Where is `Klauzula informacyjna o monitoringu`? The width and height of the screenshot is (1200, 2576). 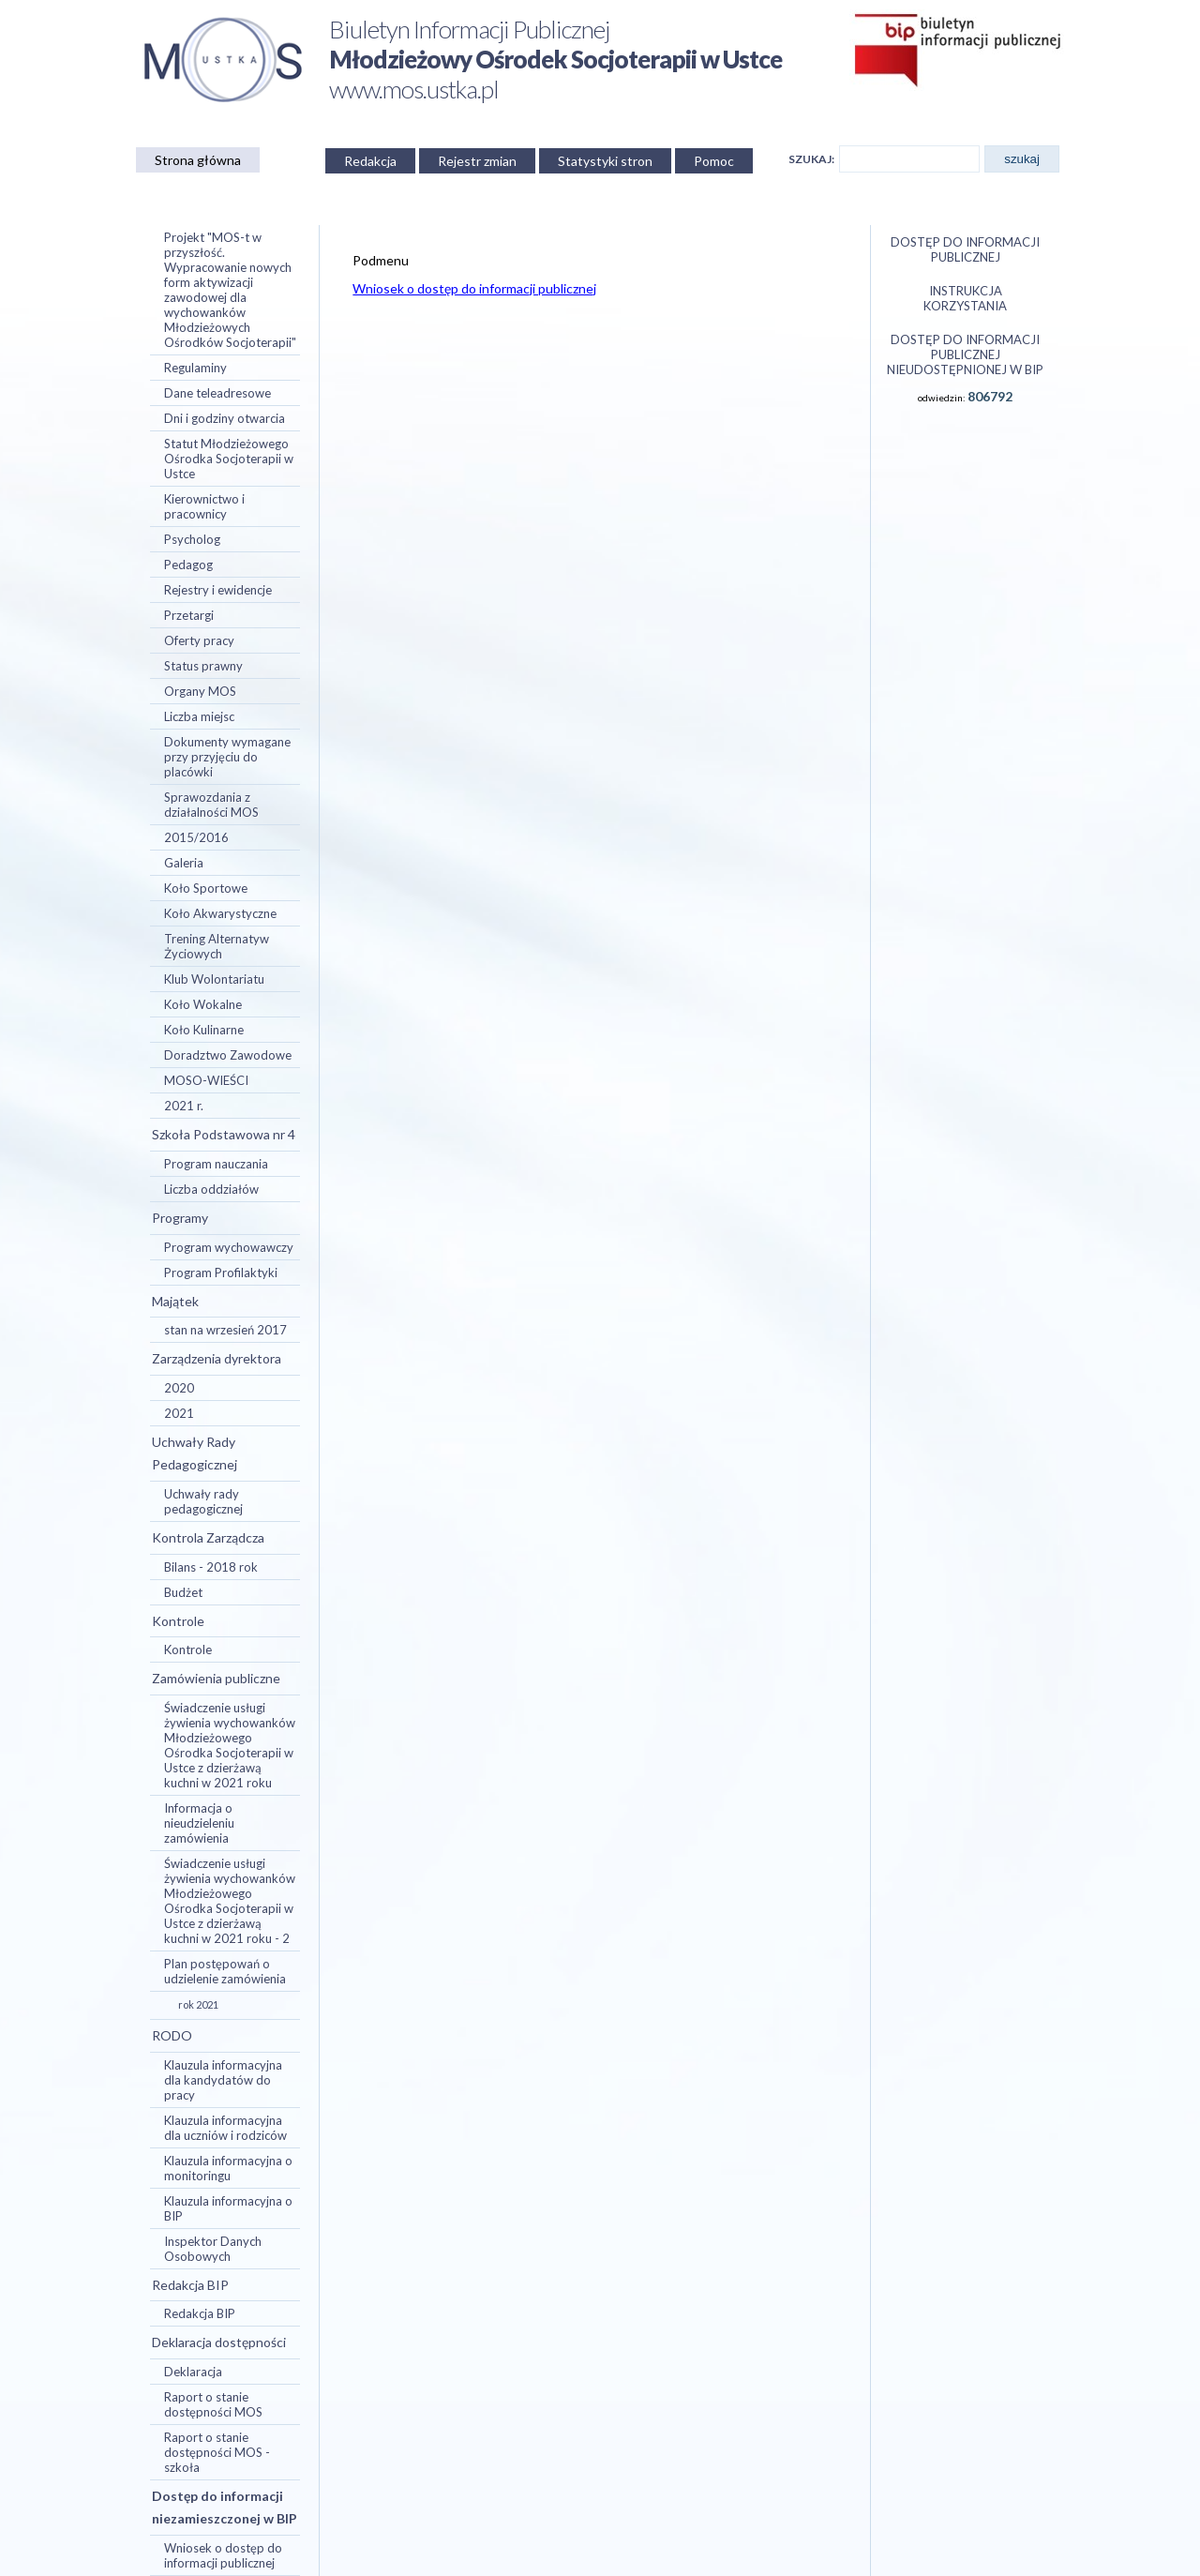 Klauzula informacyjna o monitoringu is located at coordinates (228, 2168).